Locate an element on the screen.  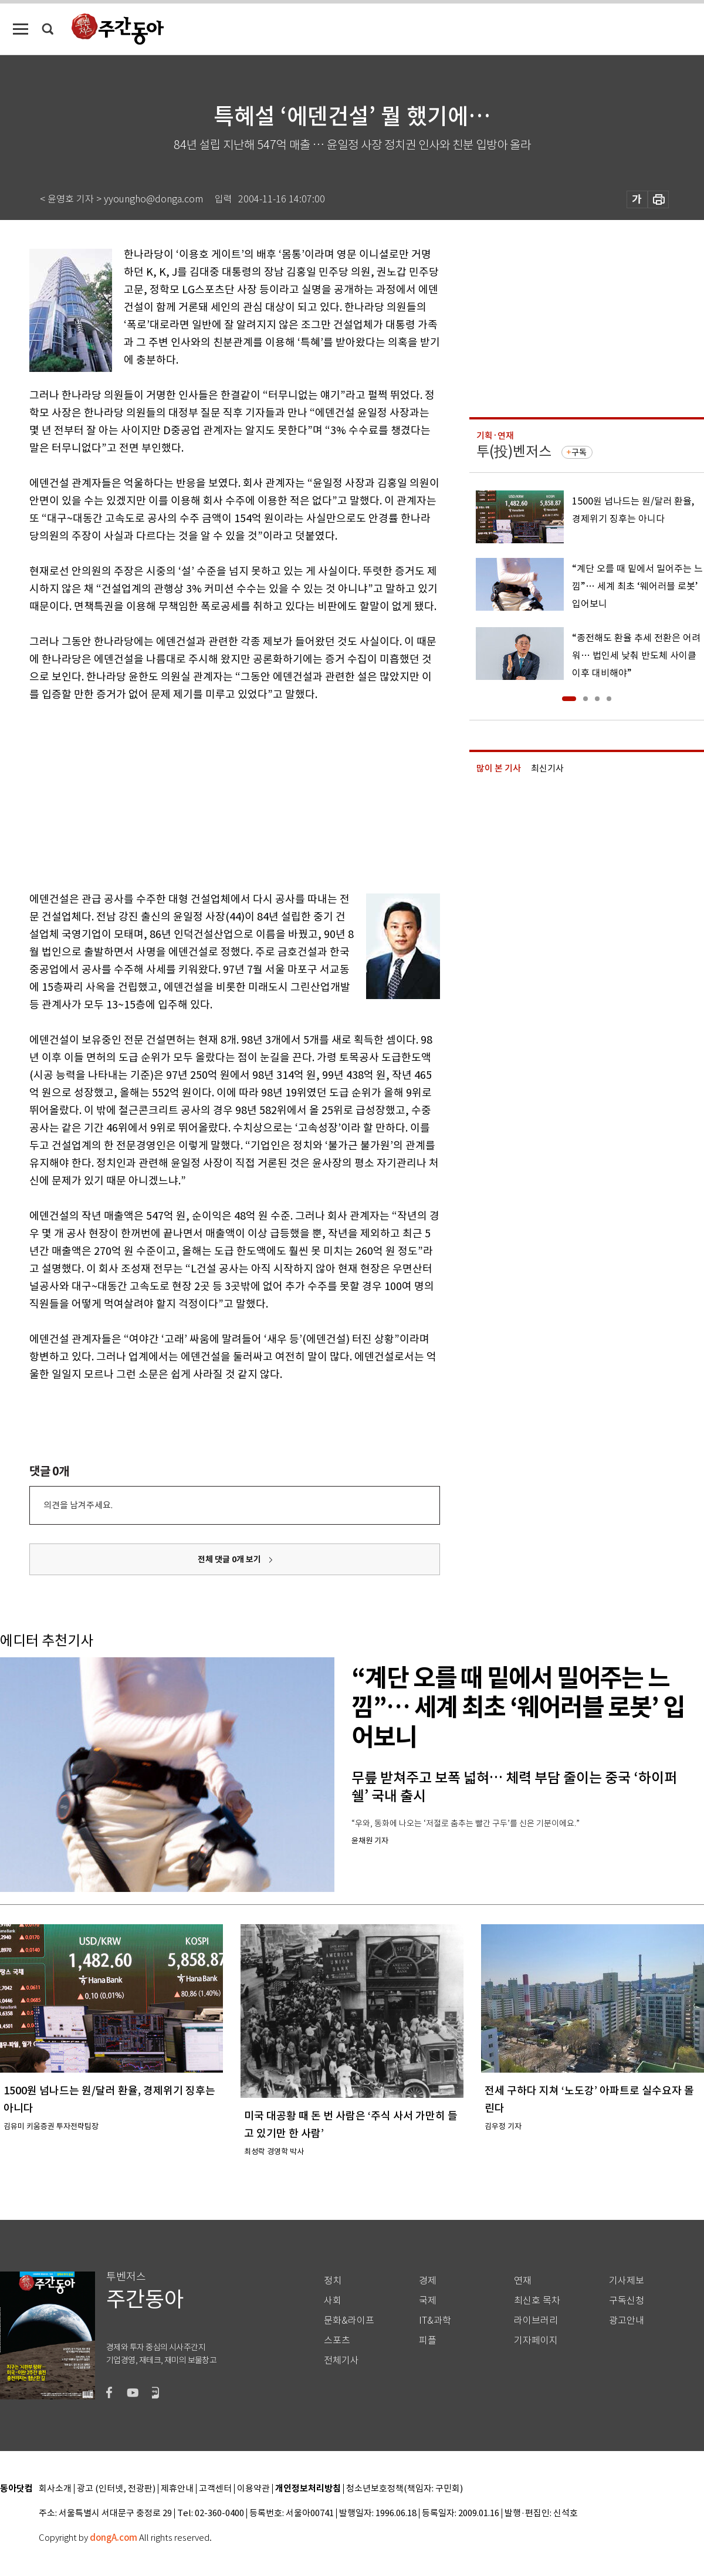
경제 is located at coordinates (427, 2280).